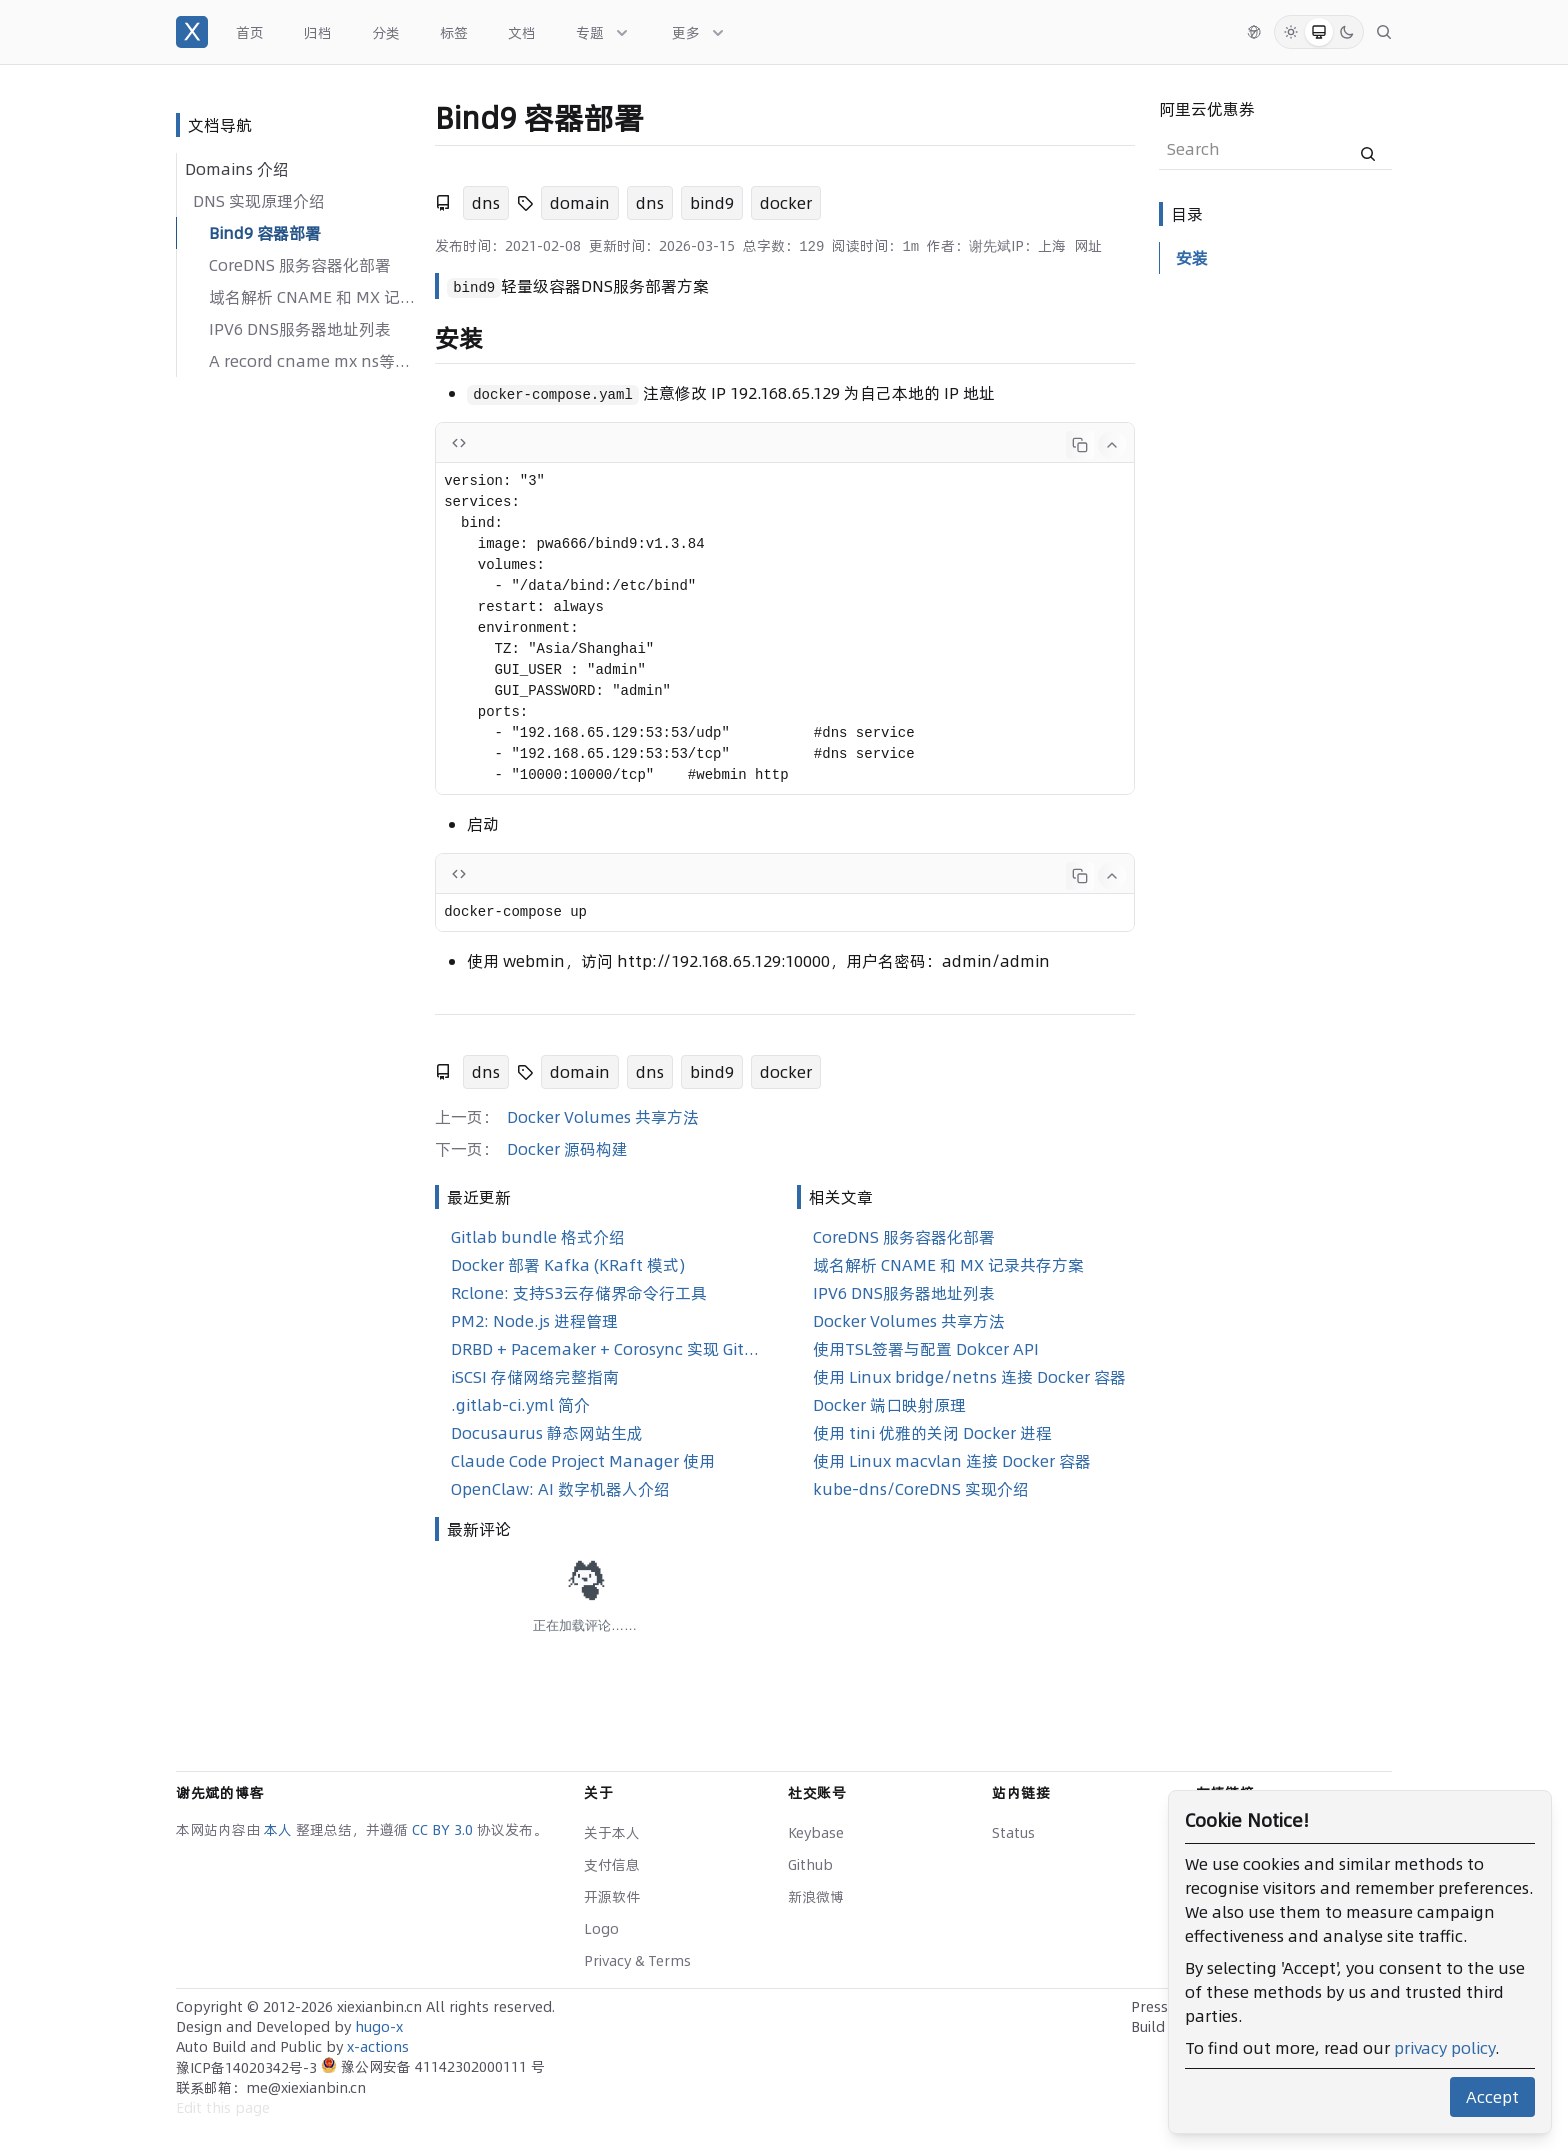  Describe the element at coordinates (1291, 32) in the screenshot. I see `[Light Mode]` at that location.